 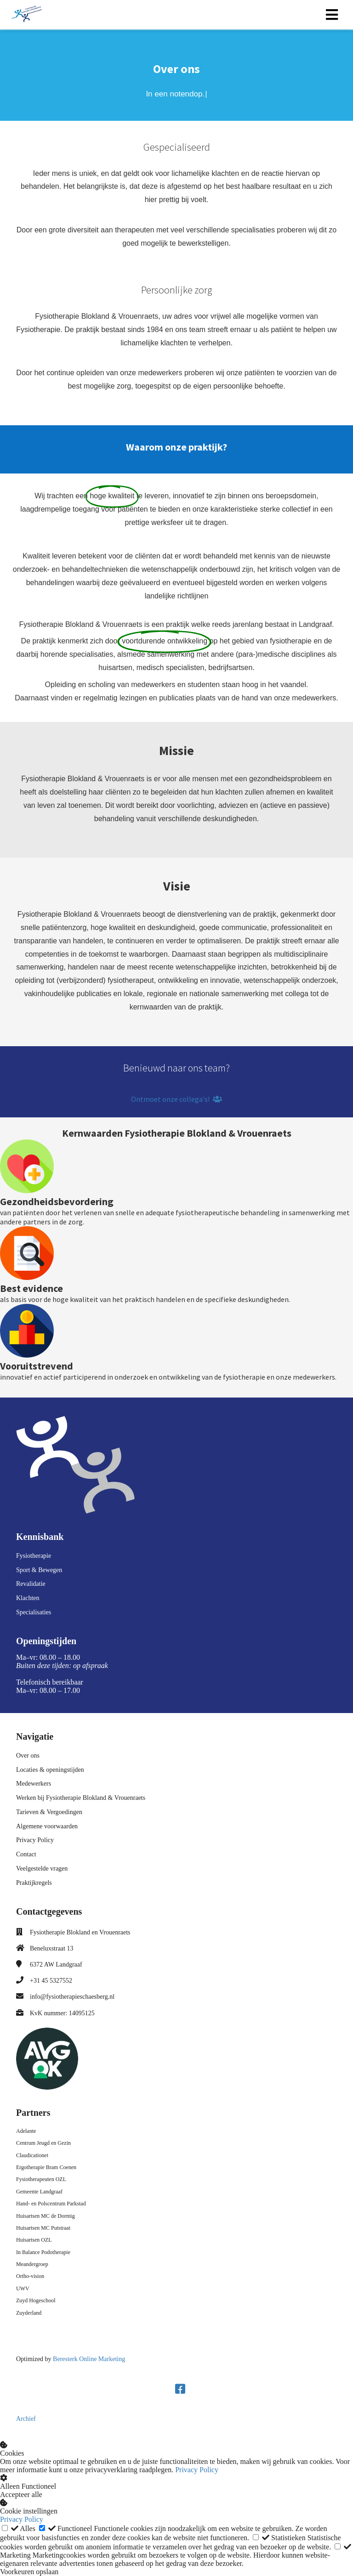 I want to click on Beresterk Online Marketing, so click(x=89, y=2359).